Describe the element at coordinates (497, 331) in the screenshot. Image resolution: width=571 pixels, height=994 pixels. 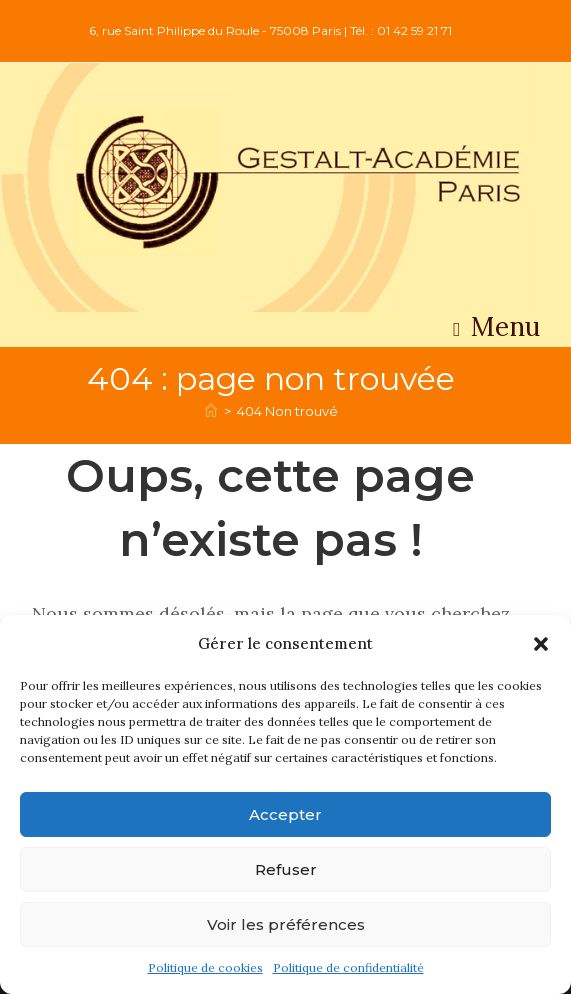
I see `[Menu mobile]` at that location.